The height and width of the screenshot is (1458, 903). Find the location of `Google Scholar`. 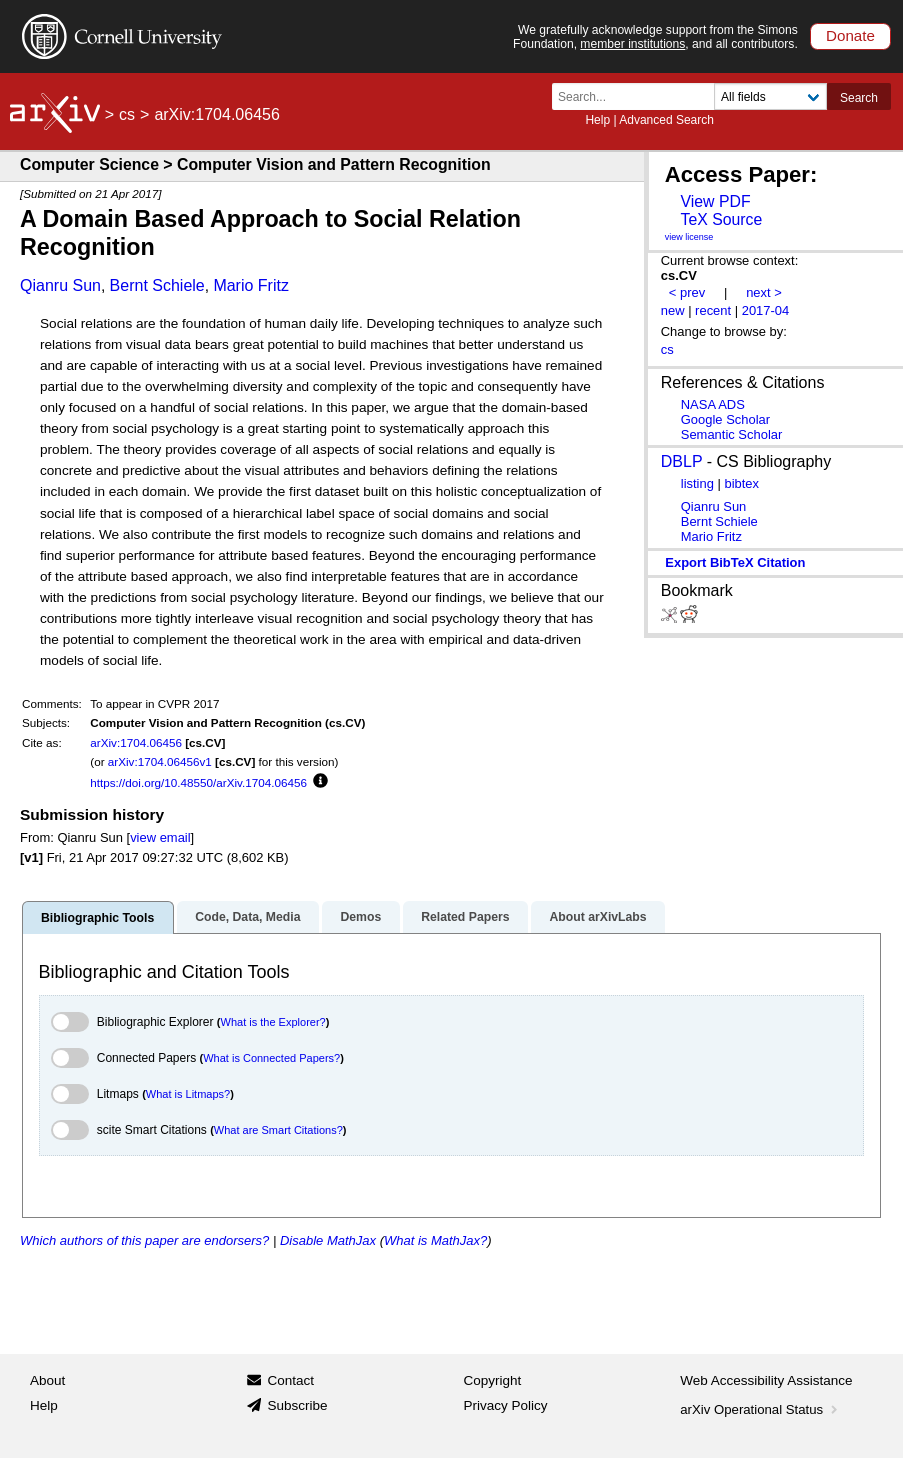

Google Scholar is located at coordinates (725, 419).